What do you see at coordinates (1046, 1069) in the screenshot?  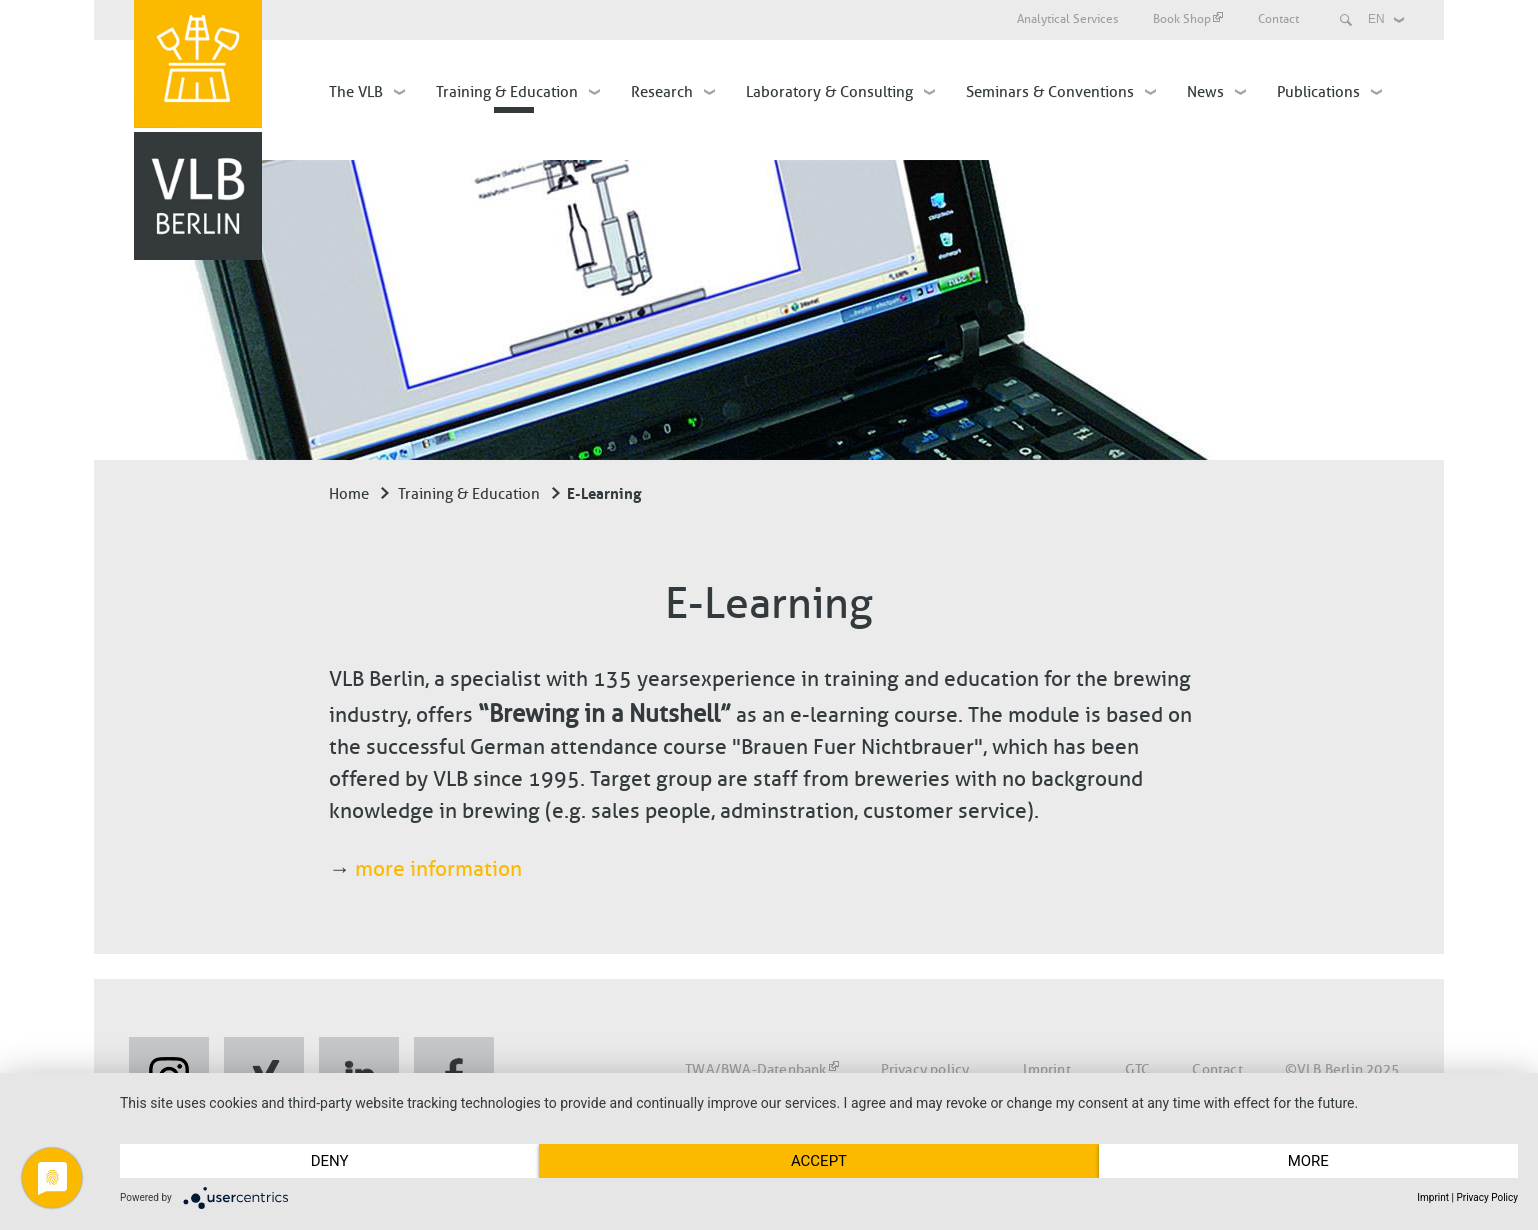 I see `Imprint` at bounding box center [1046, 1069].